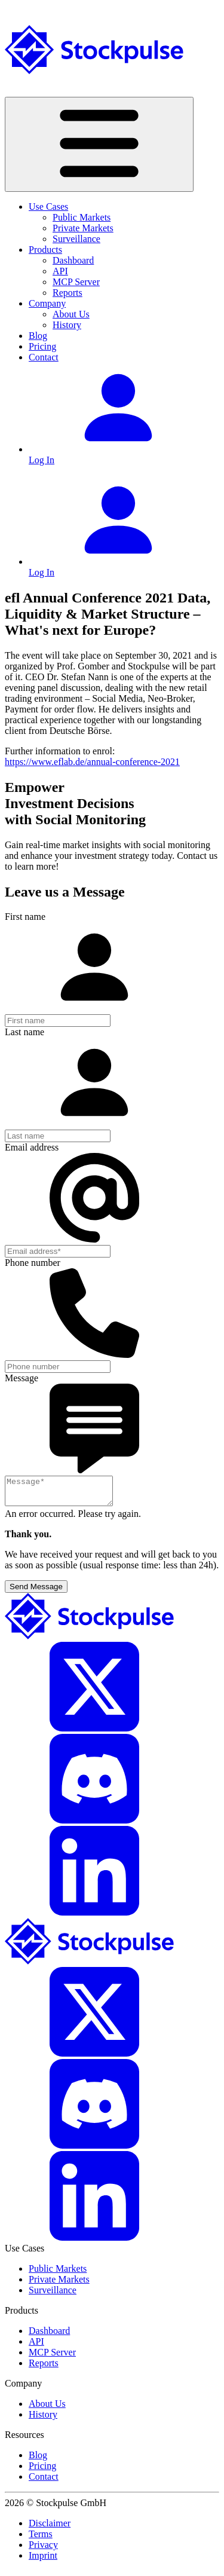  What do you see at coordinates (38, 336) in the screenshot?
I see `Blog` at bounding box center [38, 336].